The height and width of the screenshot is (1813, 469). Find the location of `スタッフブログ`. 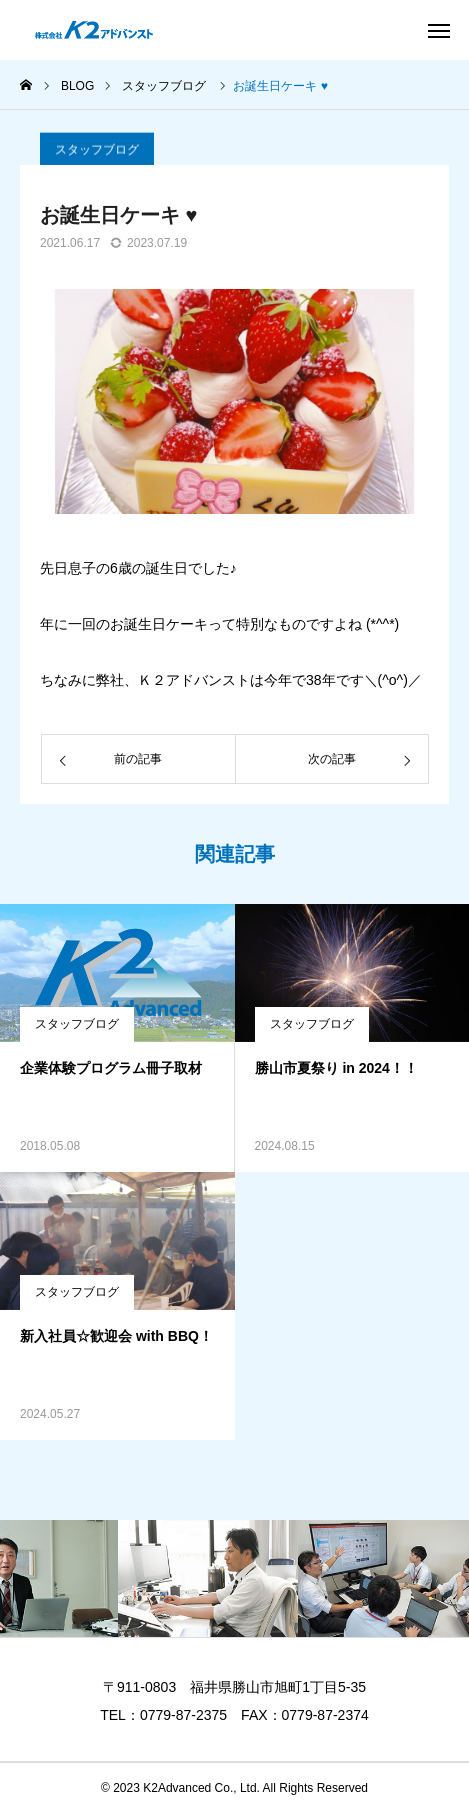

スタッフブログ is located at coordinates (97, 158).